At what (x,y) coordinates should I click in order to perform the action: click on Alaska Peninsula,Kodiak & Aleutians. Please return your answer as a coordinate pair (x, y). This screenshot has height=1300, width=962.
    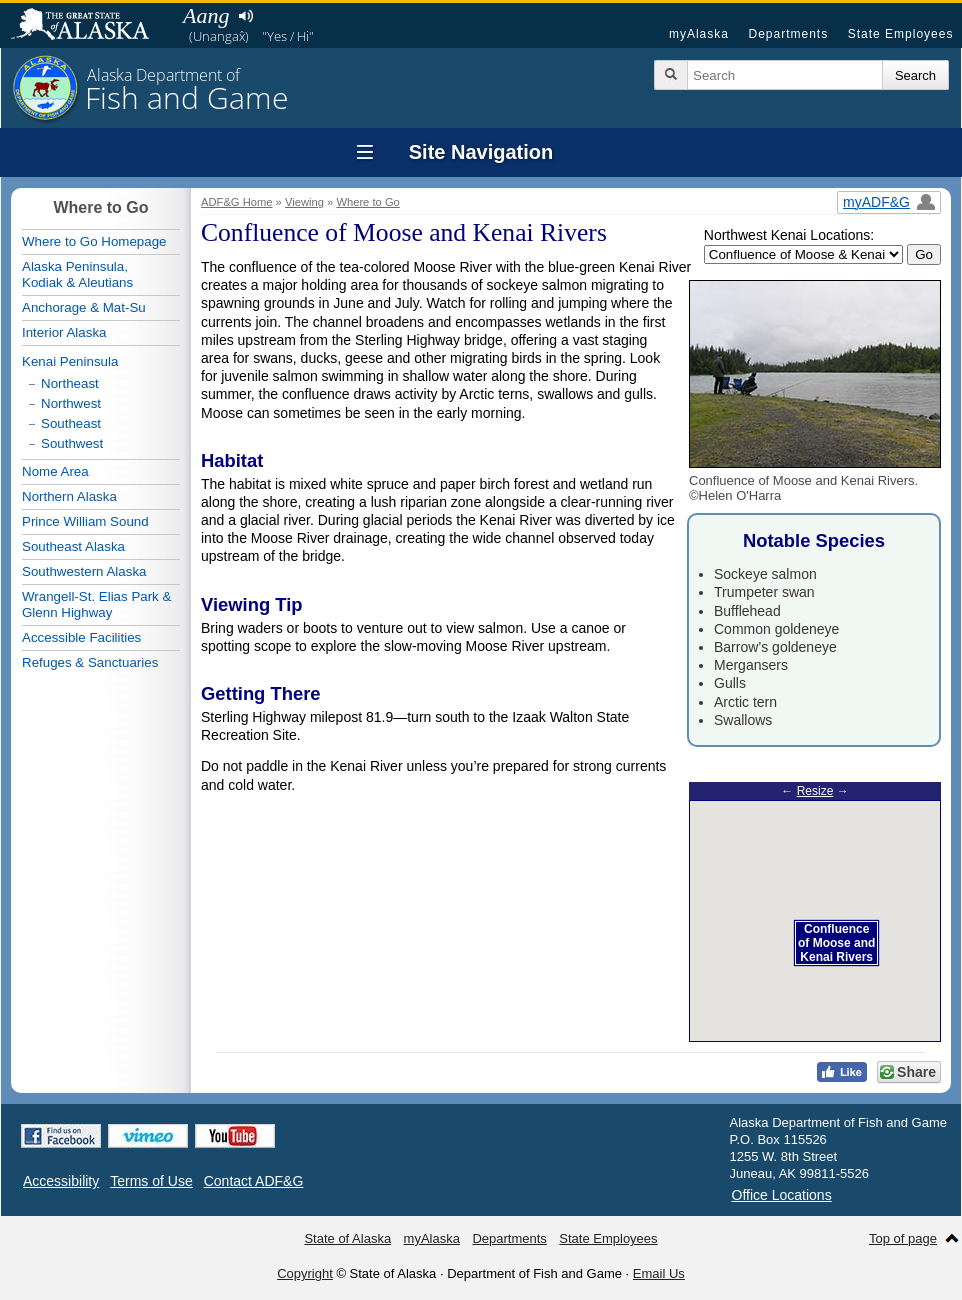
    Looking at the image, I should click on (77, 274).